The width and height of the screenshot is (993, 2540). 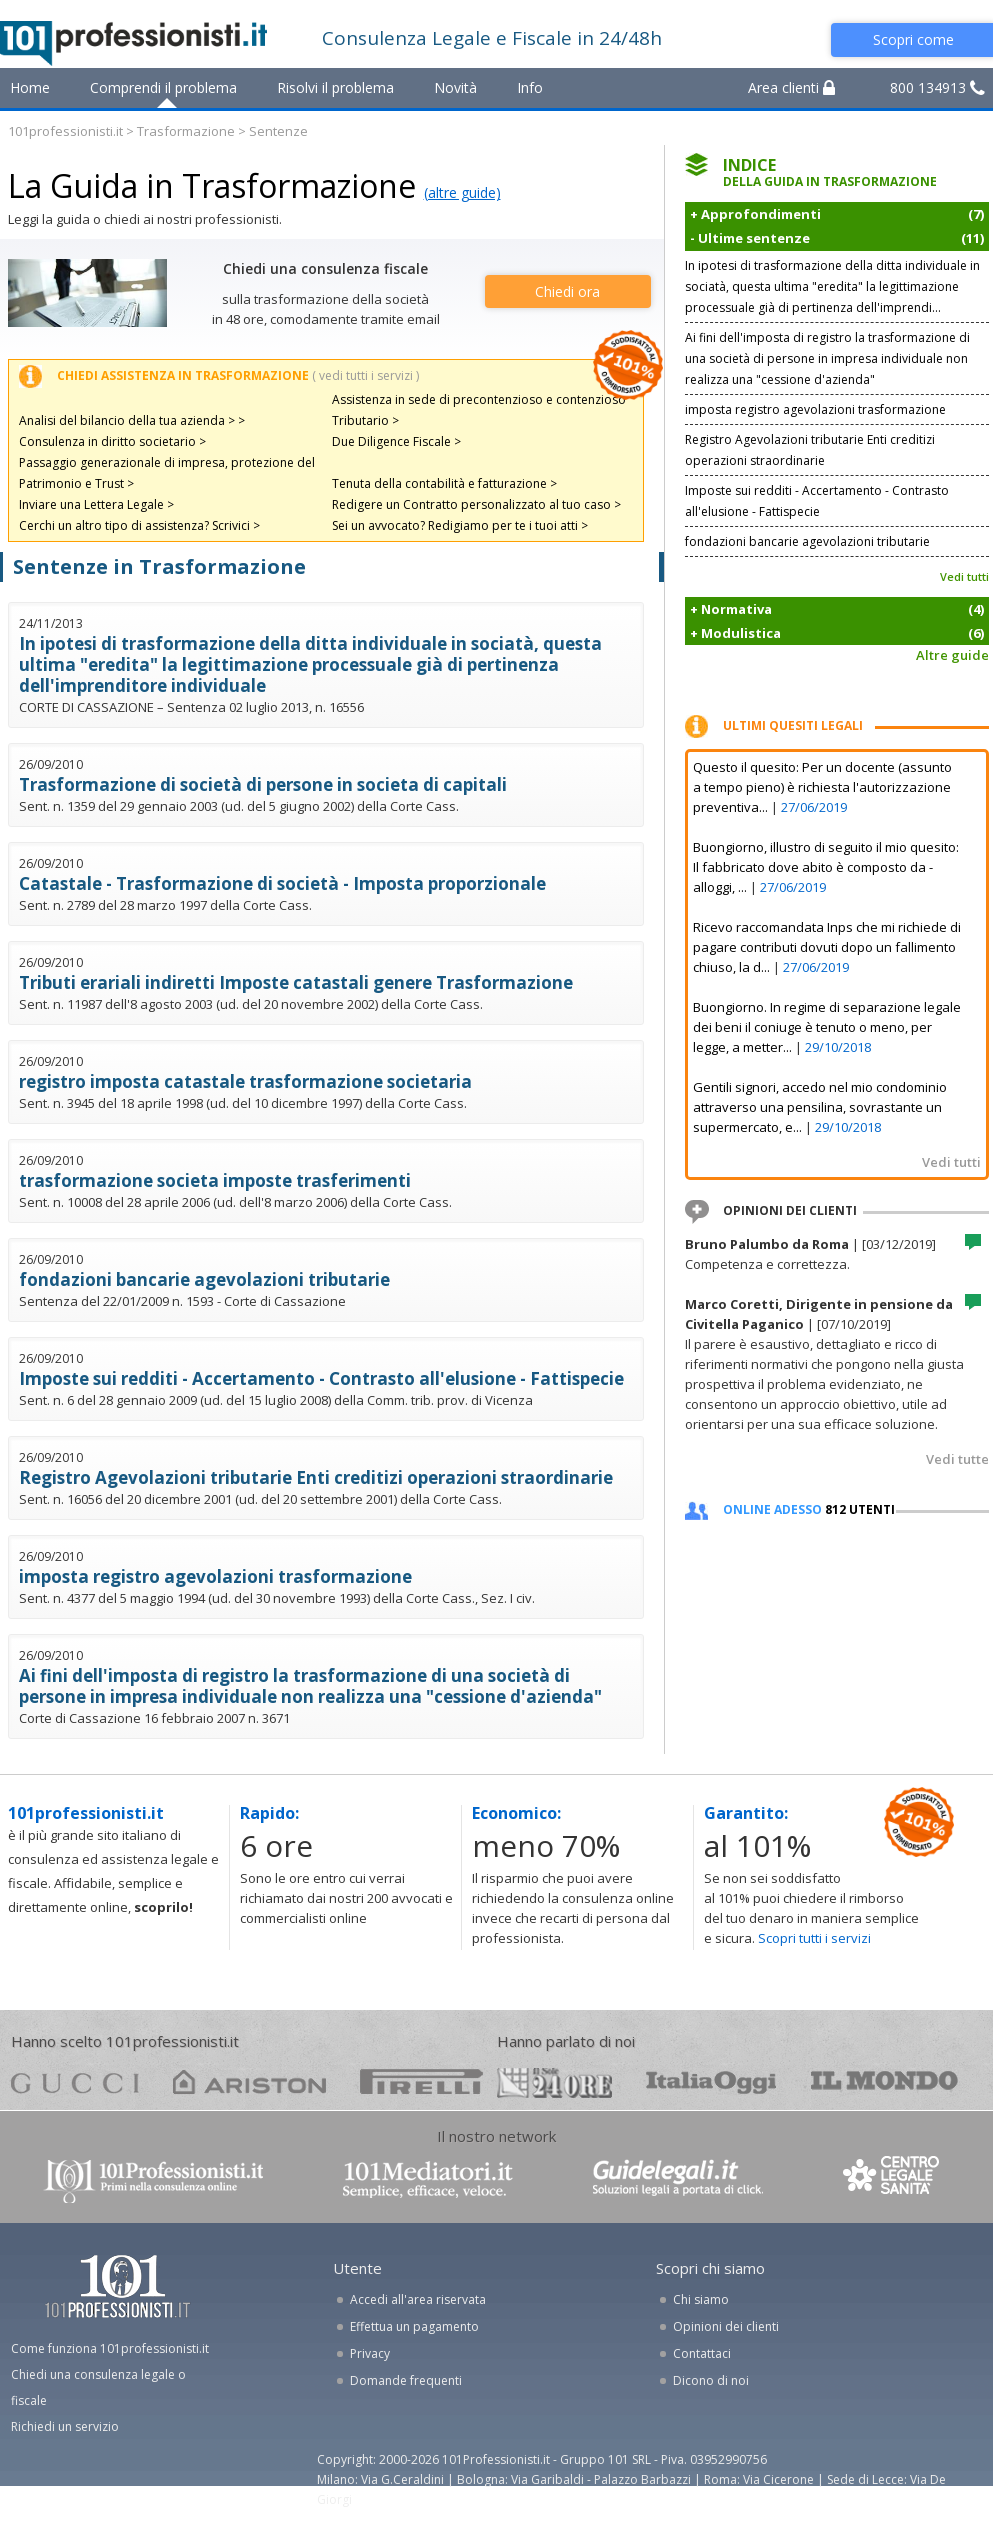 What do you see at coordinates (957, 1459) in the screenshot?
I see `Vedi tutte` at bounding box center [957, 1459].